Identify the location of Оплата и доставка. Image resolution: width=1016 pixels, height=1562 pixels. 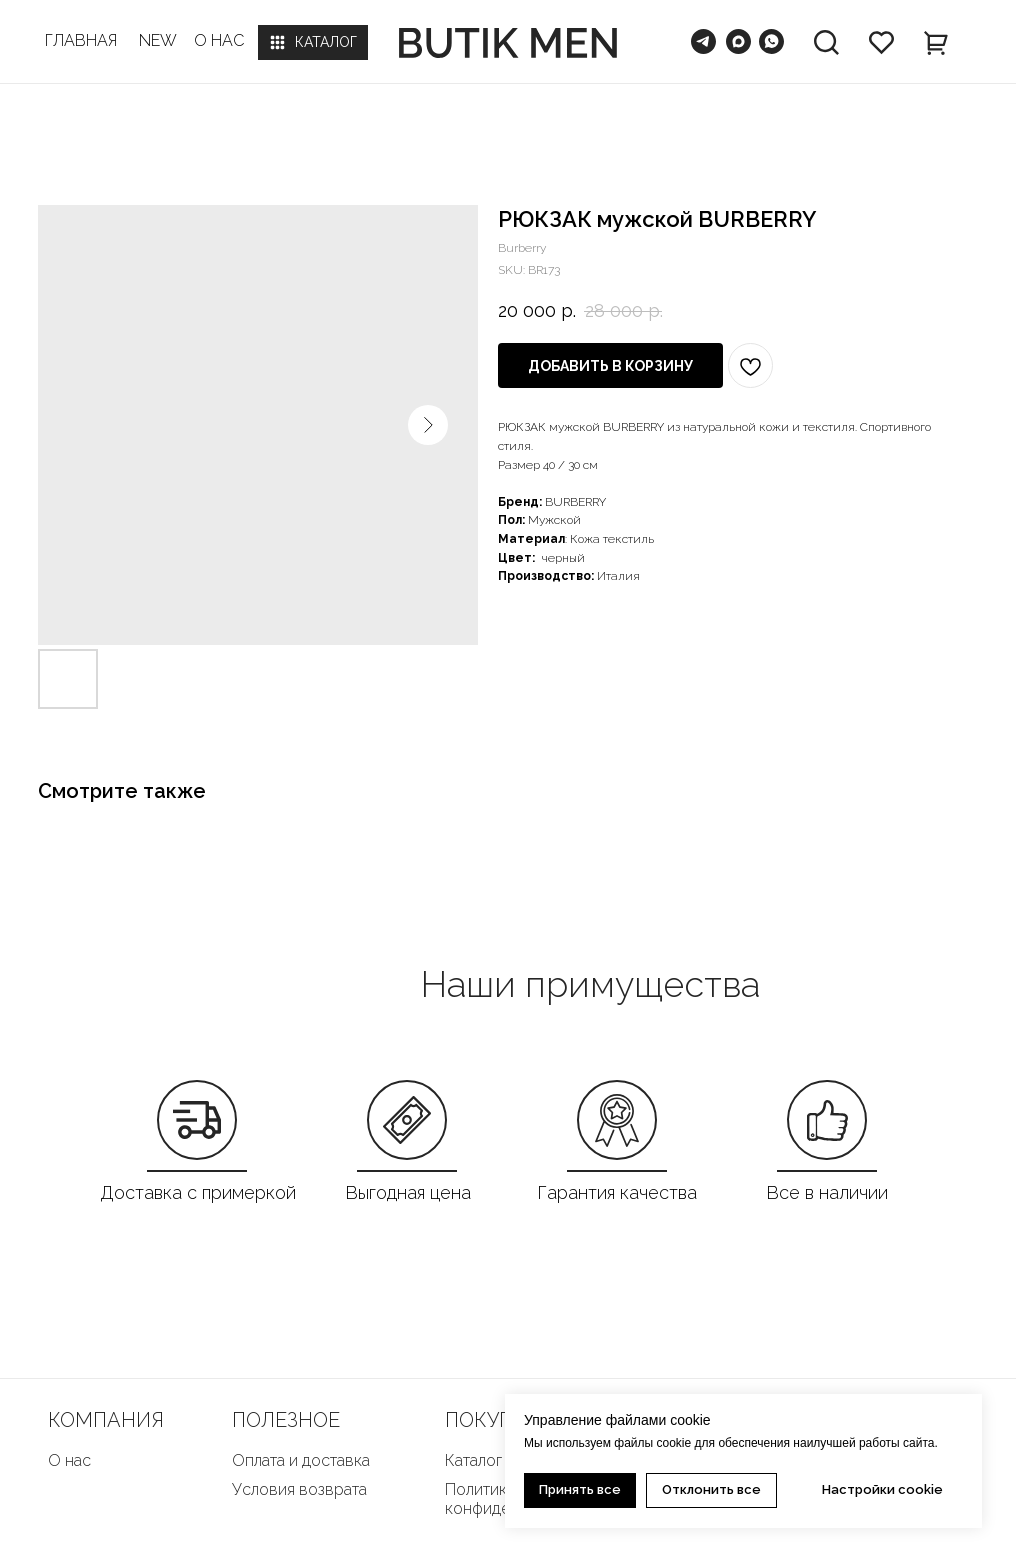
(301, 1460).